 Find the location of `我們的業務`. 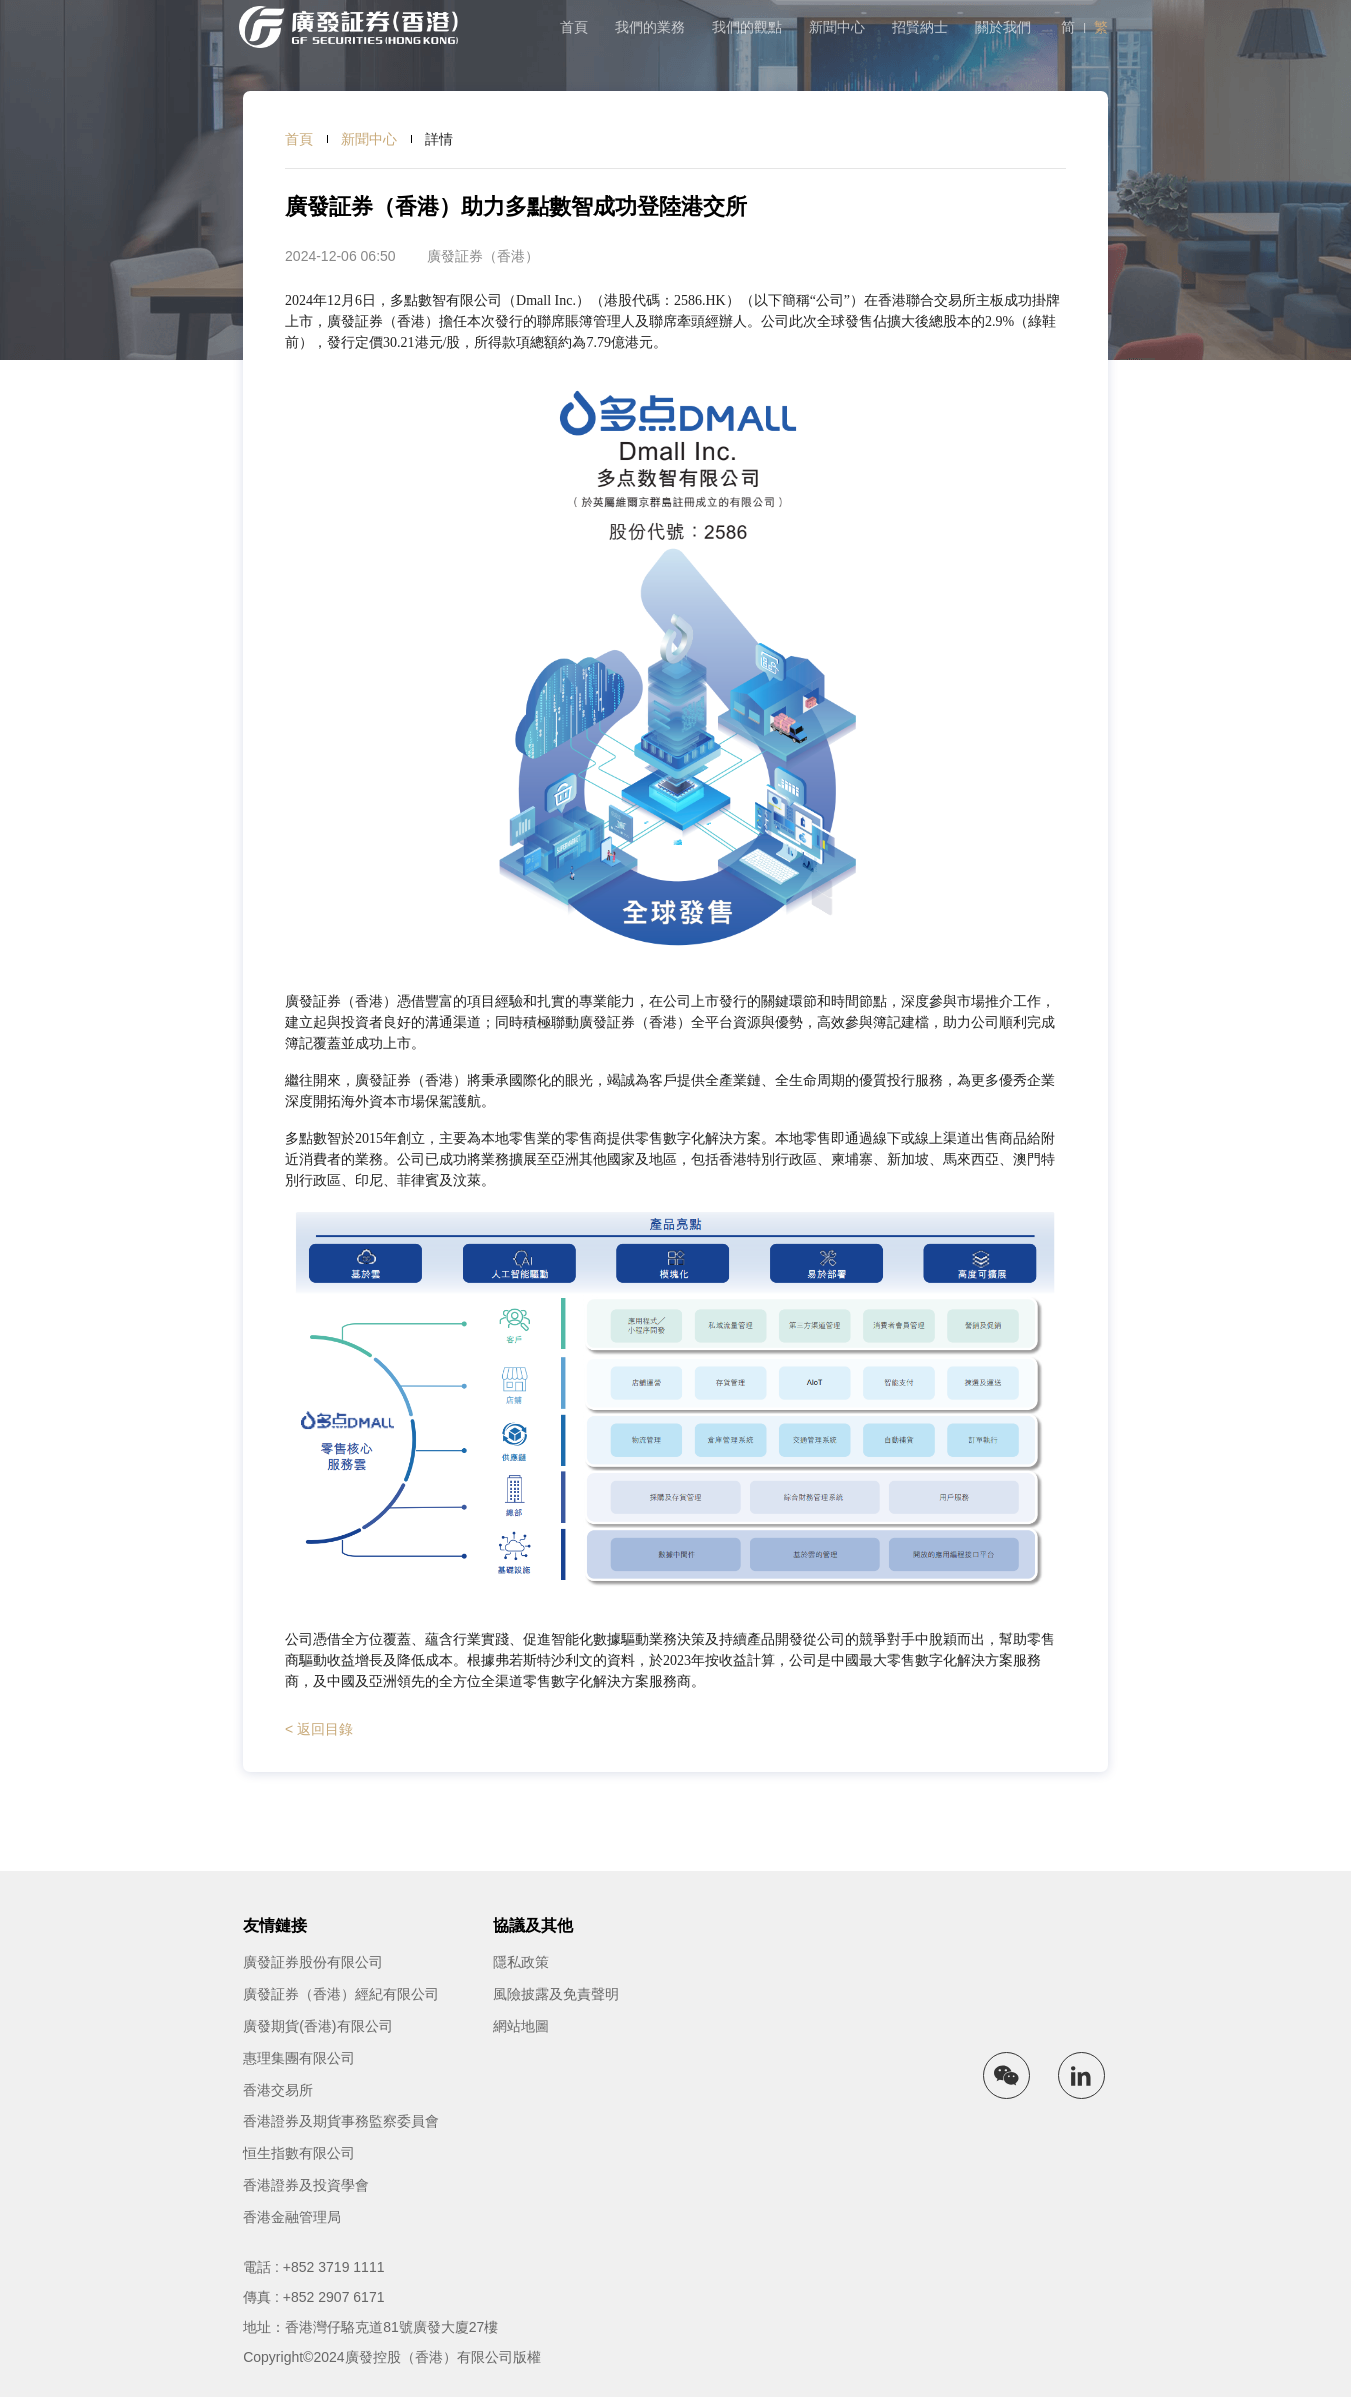

我們的業務 is located at coordinates (650, 27).